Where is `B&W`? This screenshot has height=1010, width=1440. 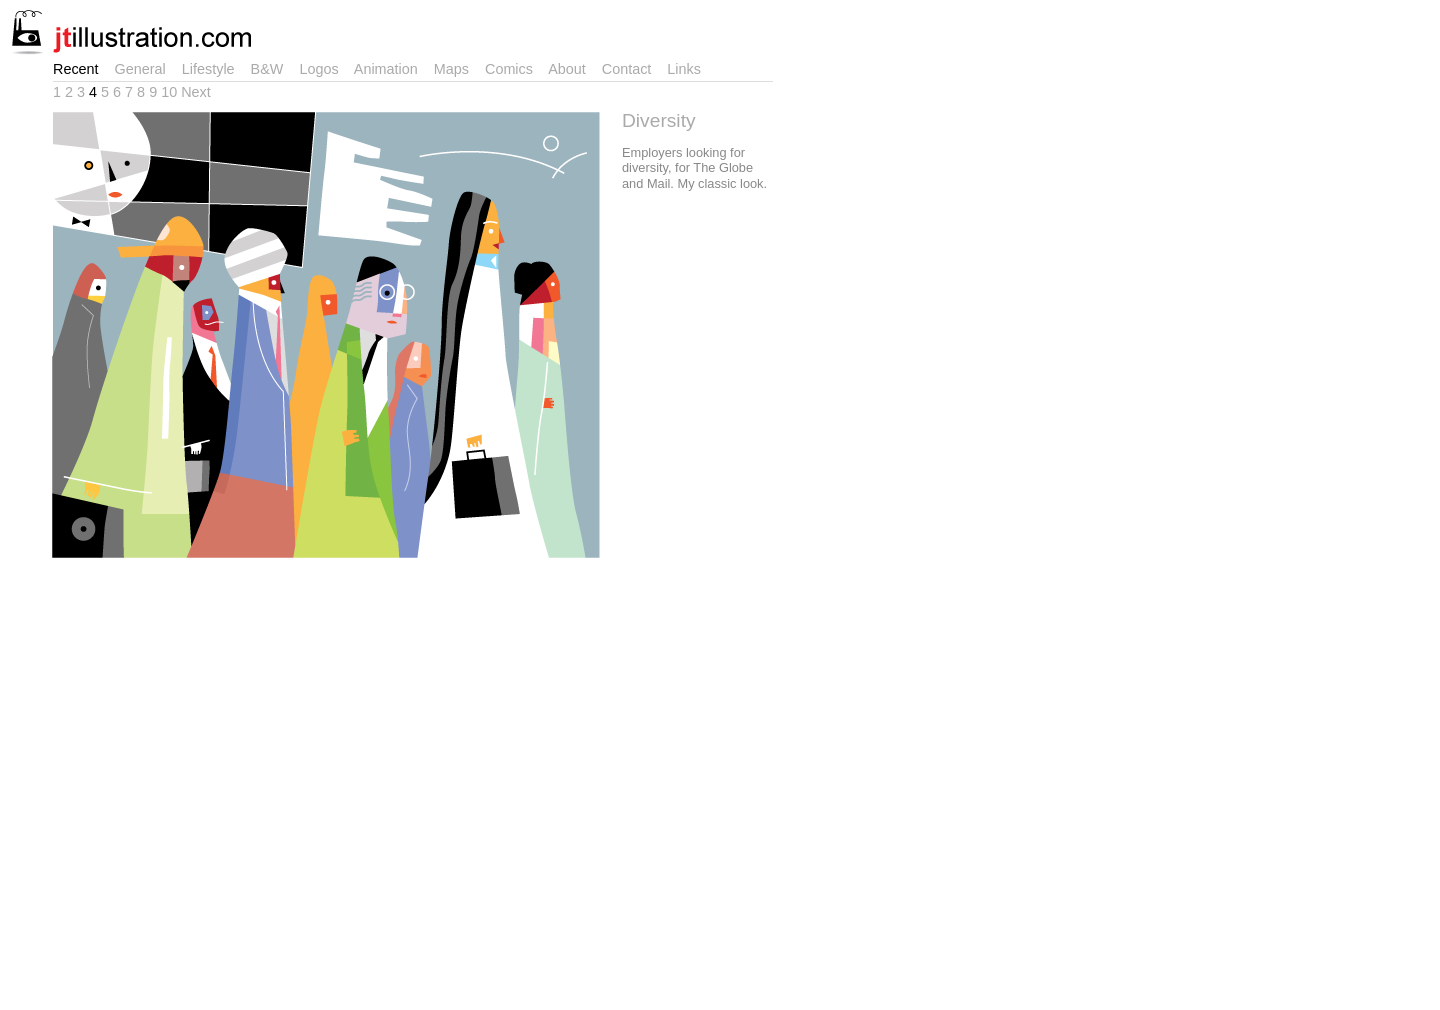 B&W is located at coordinates (271, 69).